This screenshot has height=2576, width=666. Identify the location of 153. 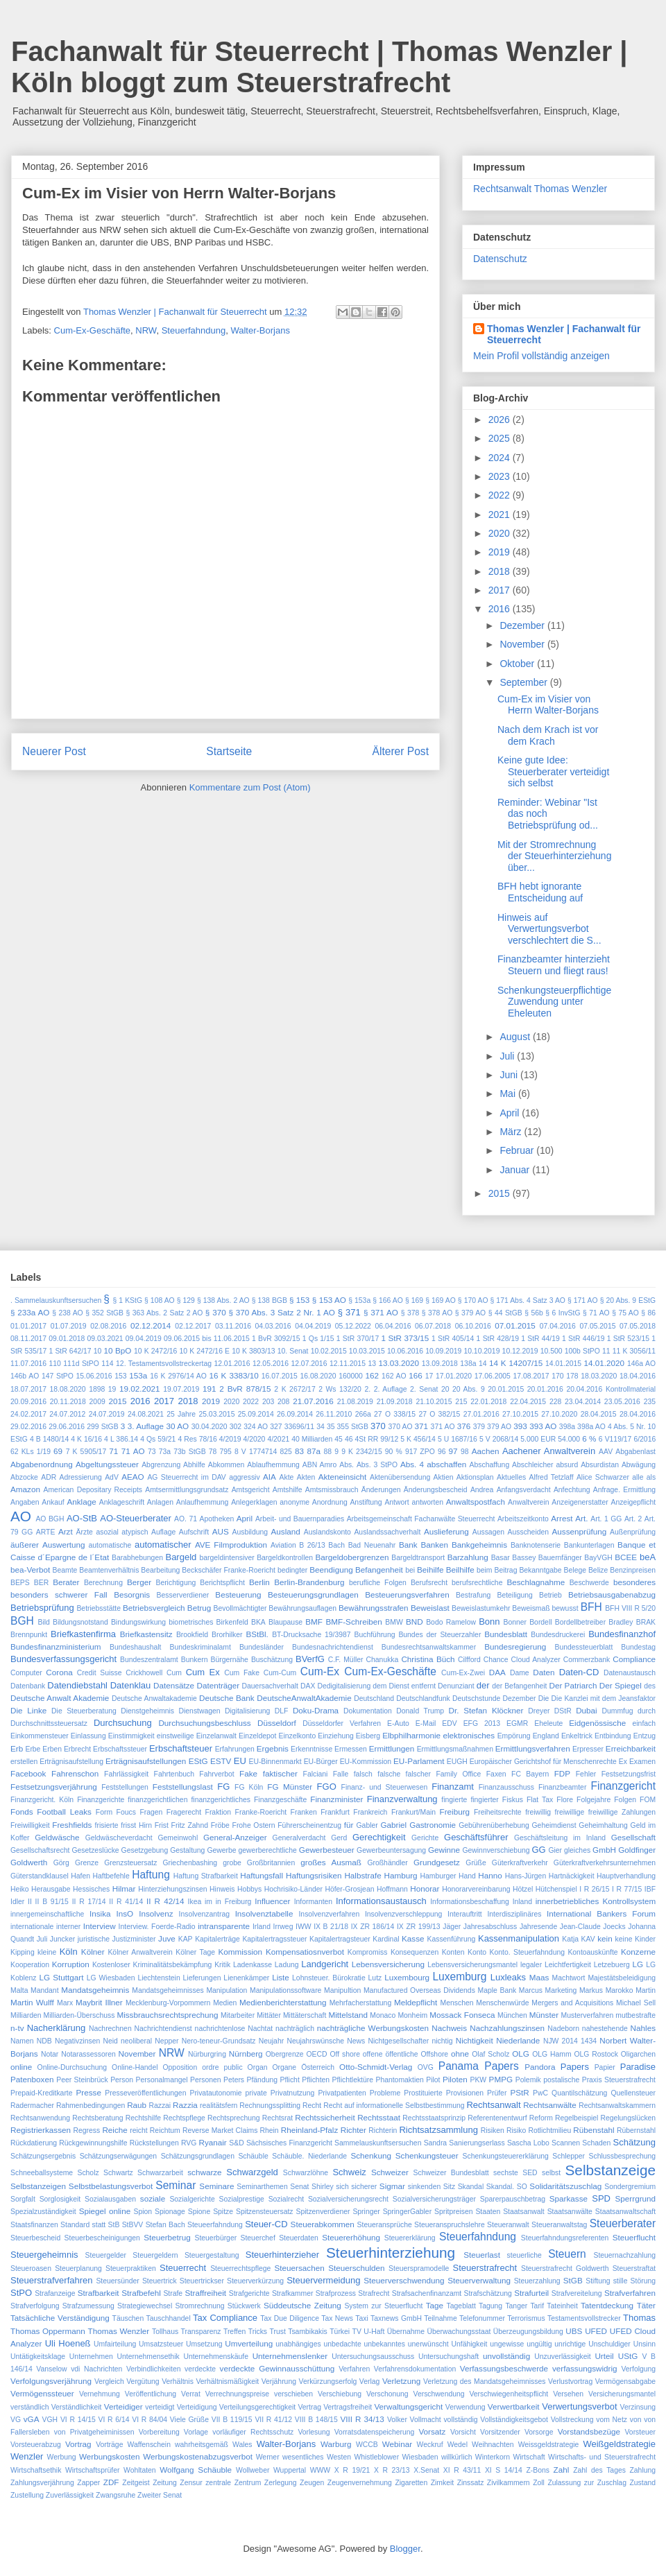
(120, 1376).